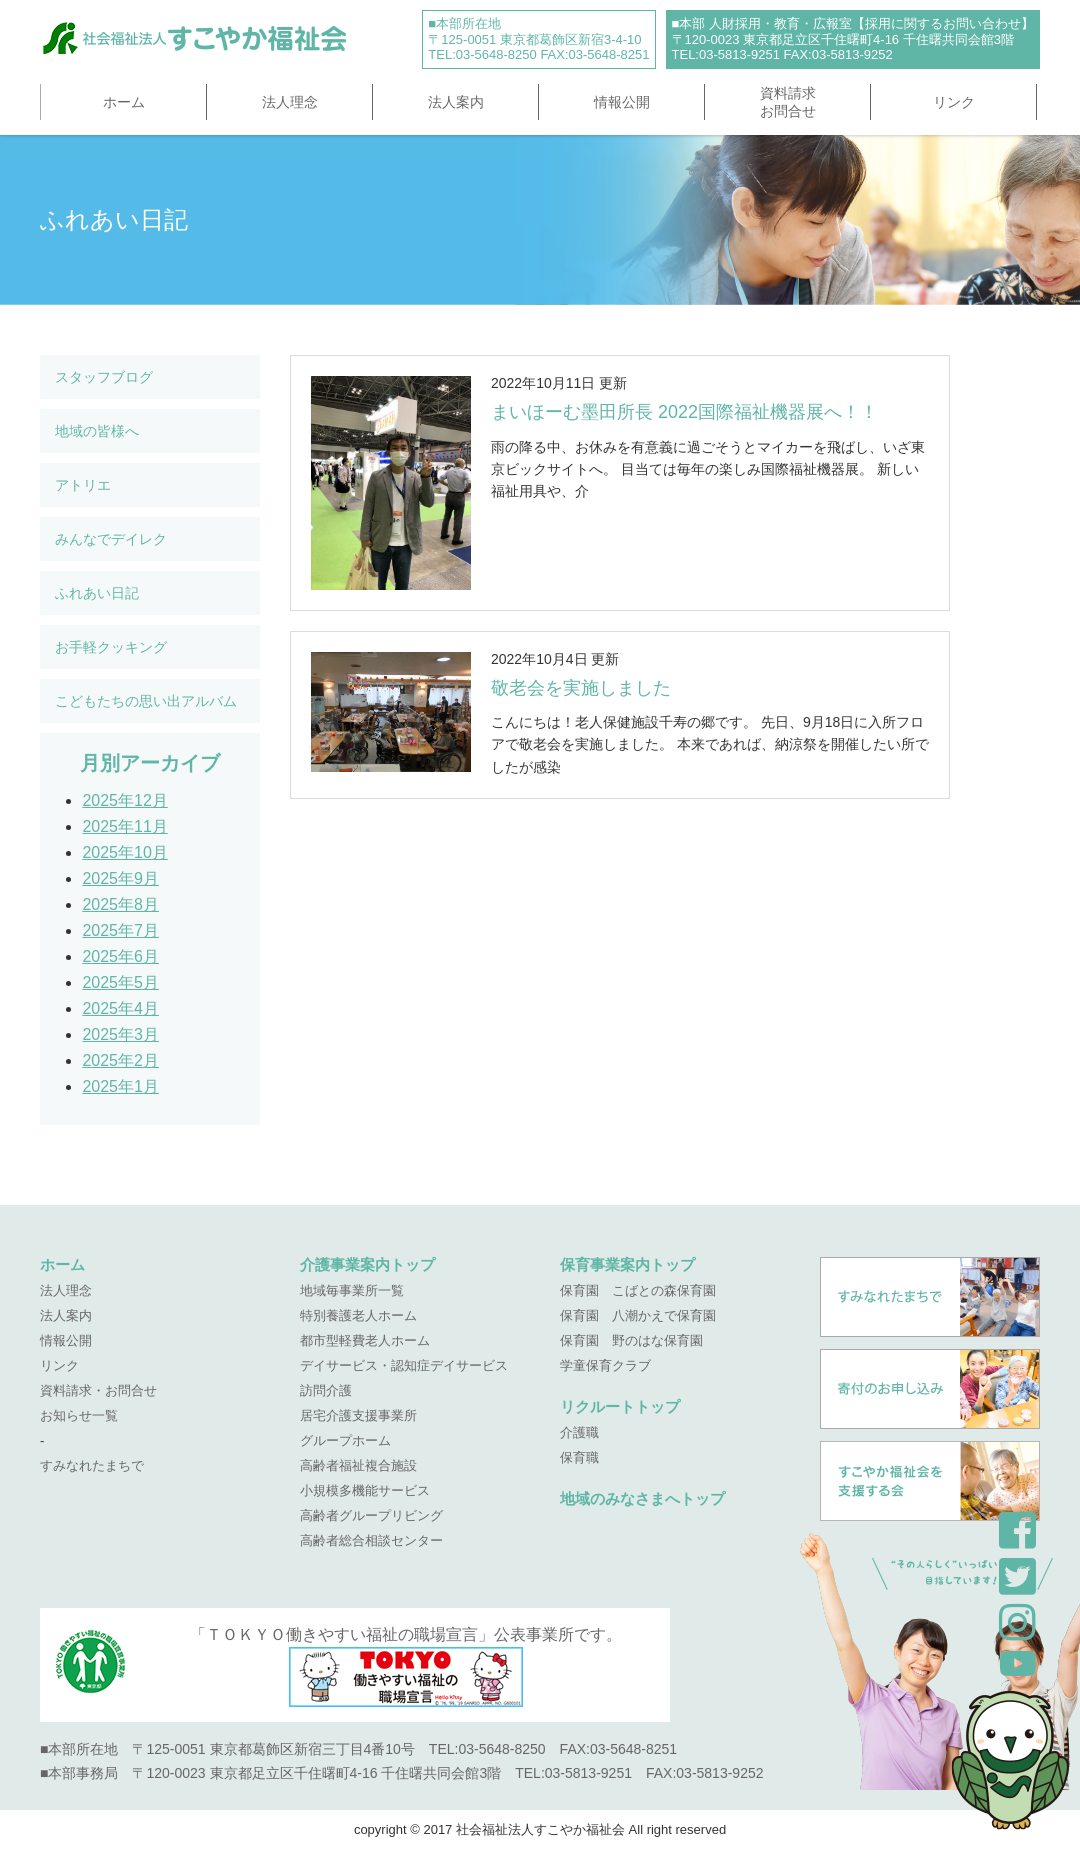 This screenshot has height=1850, width=1080. I want to click on 2025年6月, so click(120, 956).